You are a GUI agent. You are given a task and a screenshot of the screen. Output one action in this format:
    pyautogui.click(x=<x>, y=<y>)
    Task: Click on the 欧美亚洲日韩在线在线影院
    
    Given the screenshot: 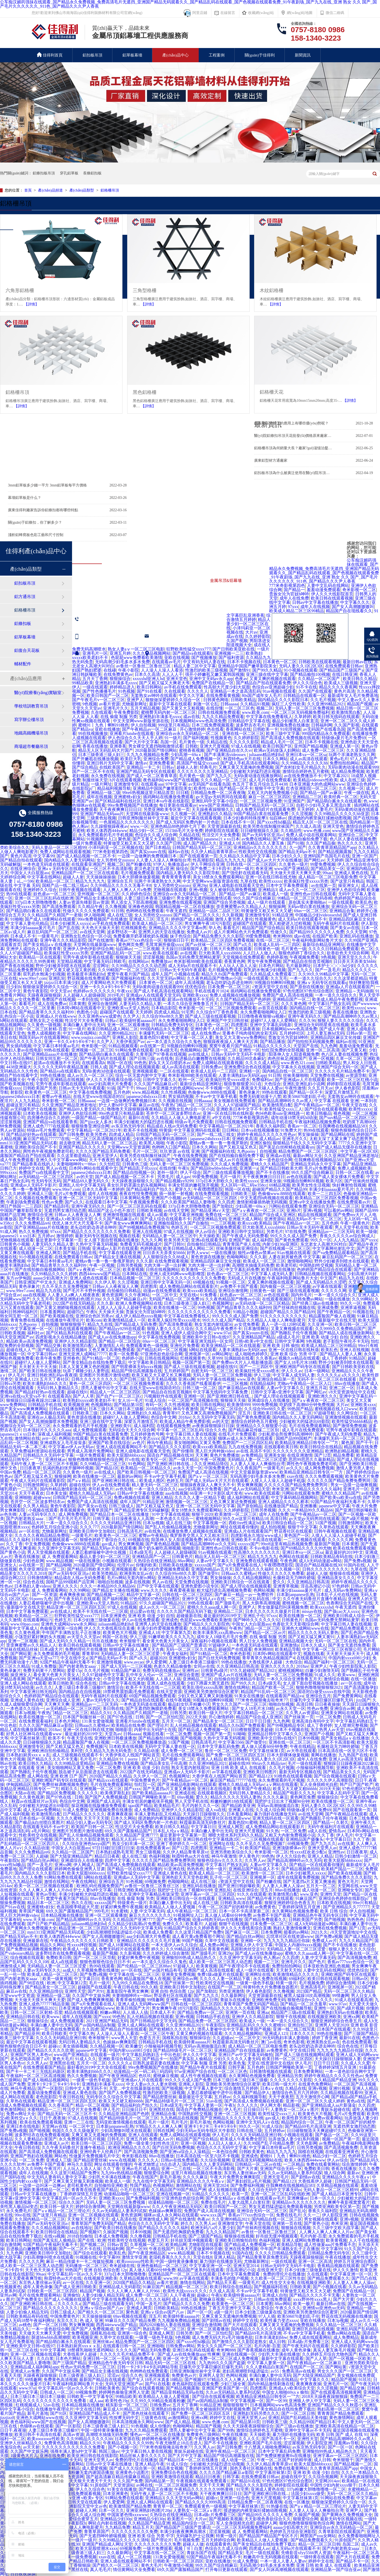 What is the action you would take?
    pyautogui.click(x=92, y=2455)
    